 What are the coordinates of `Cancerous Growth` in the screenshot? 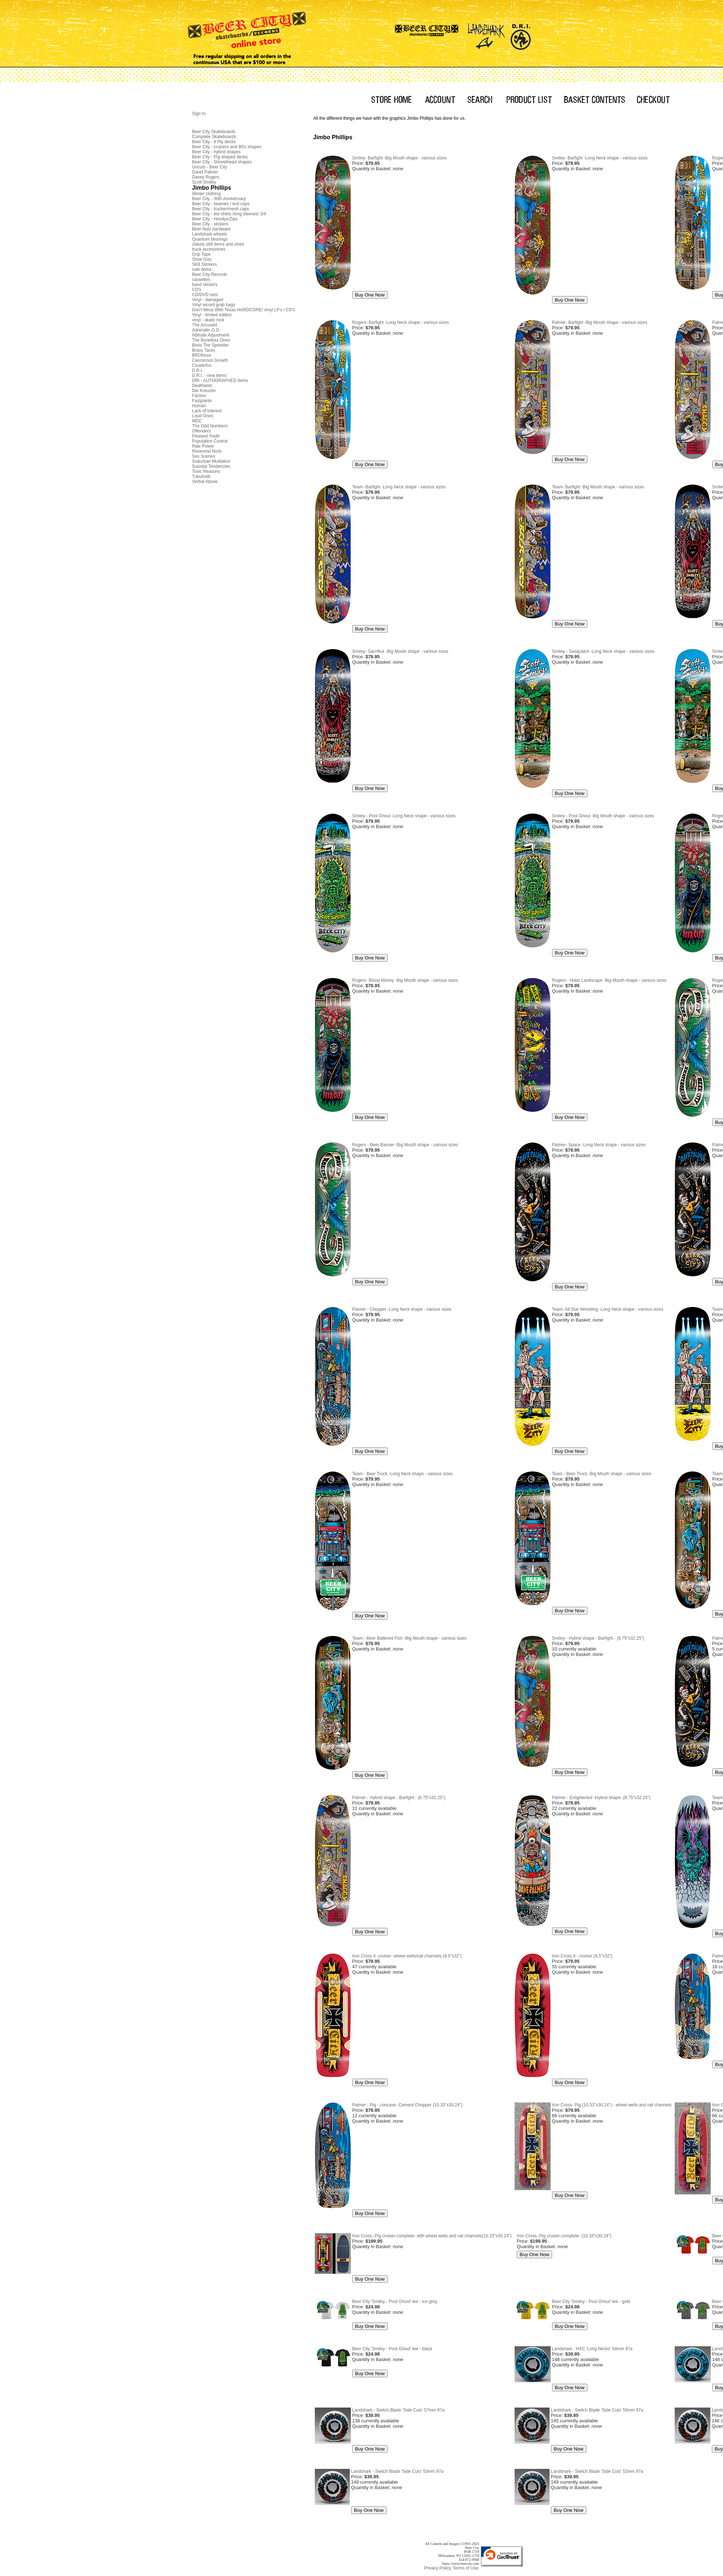 It's located at (210, 360).